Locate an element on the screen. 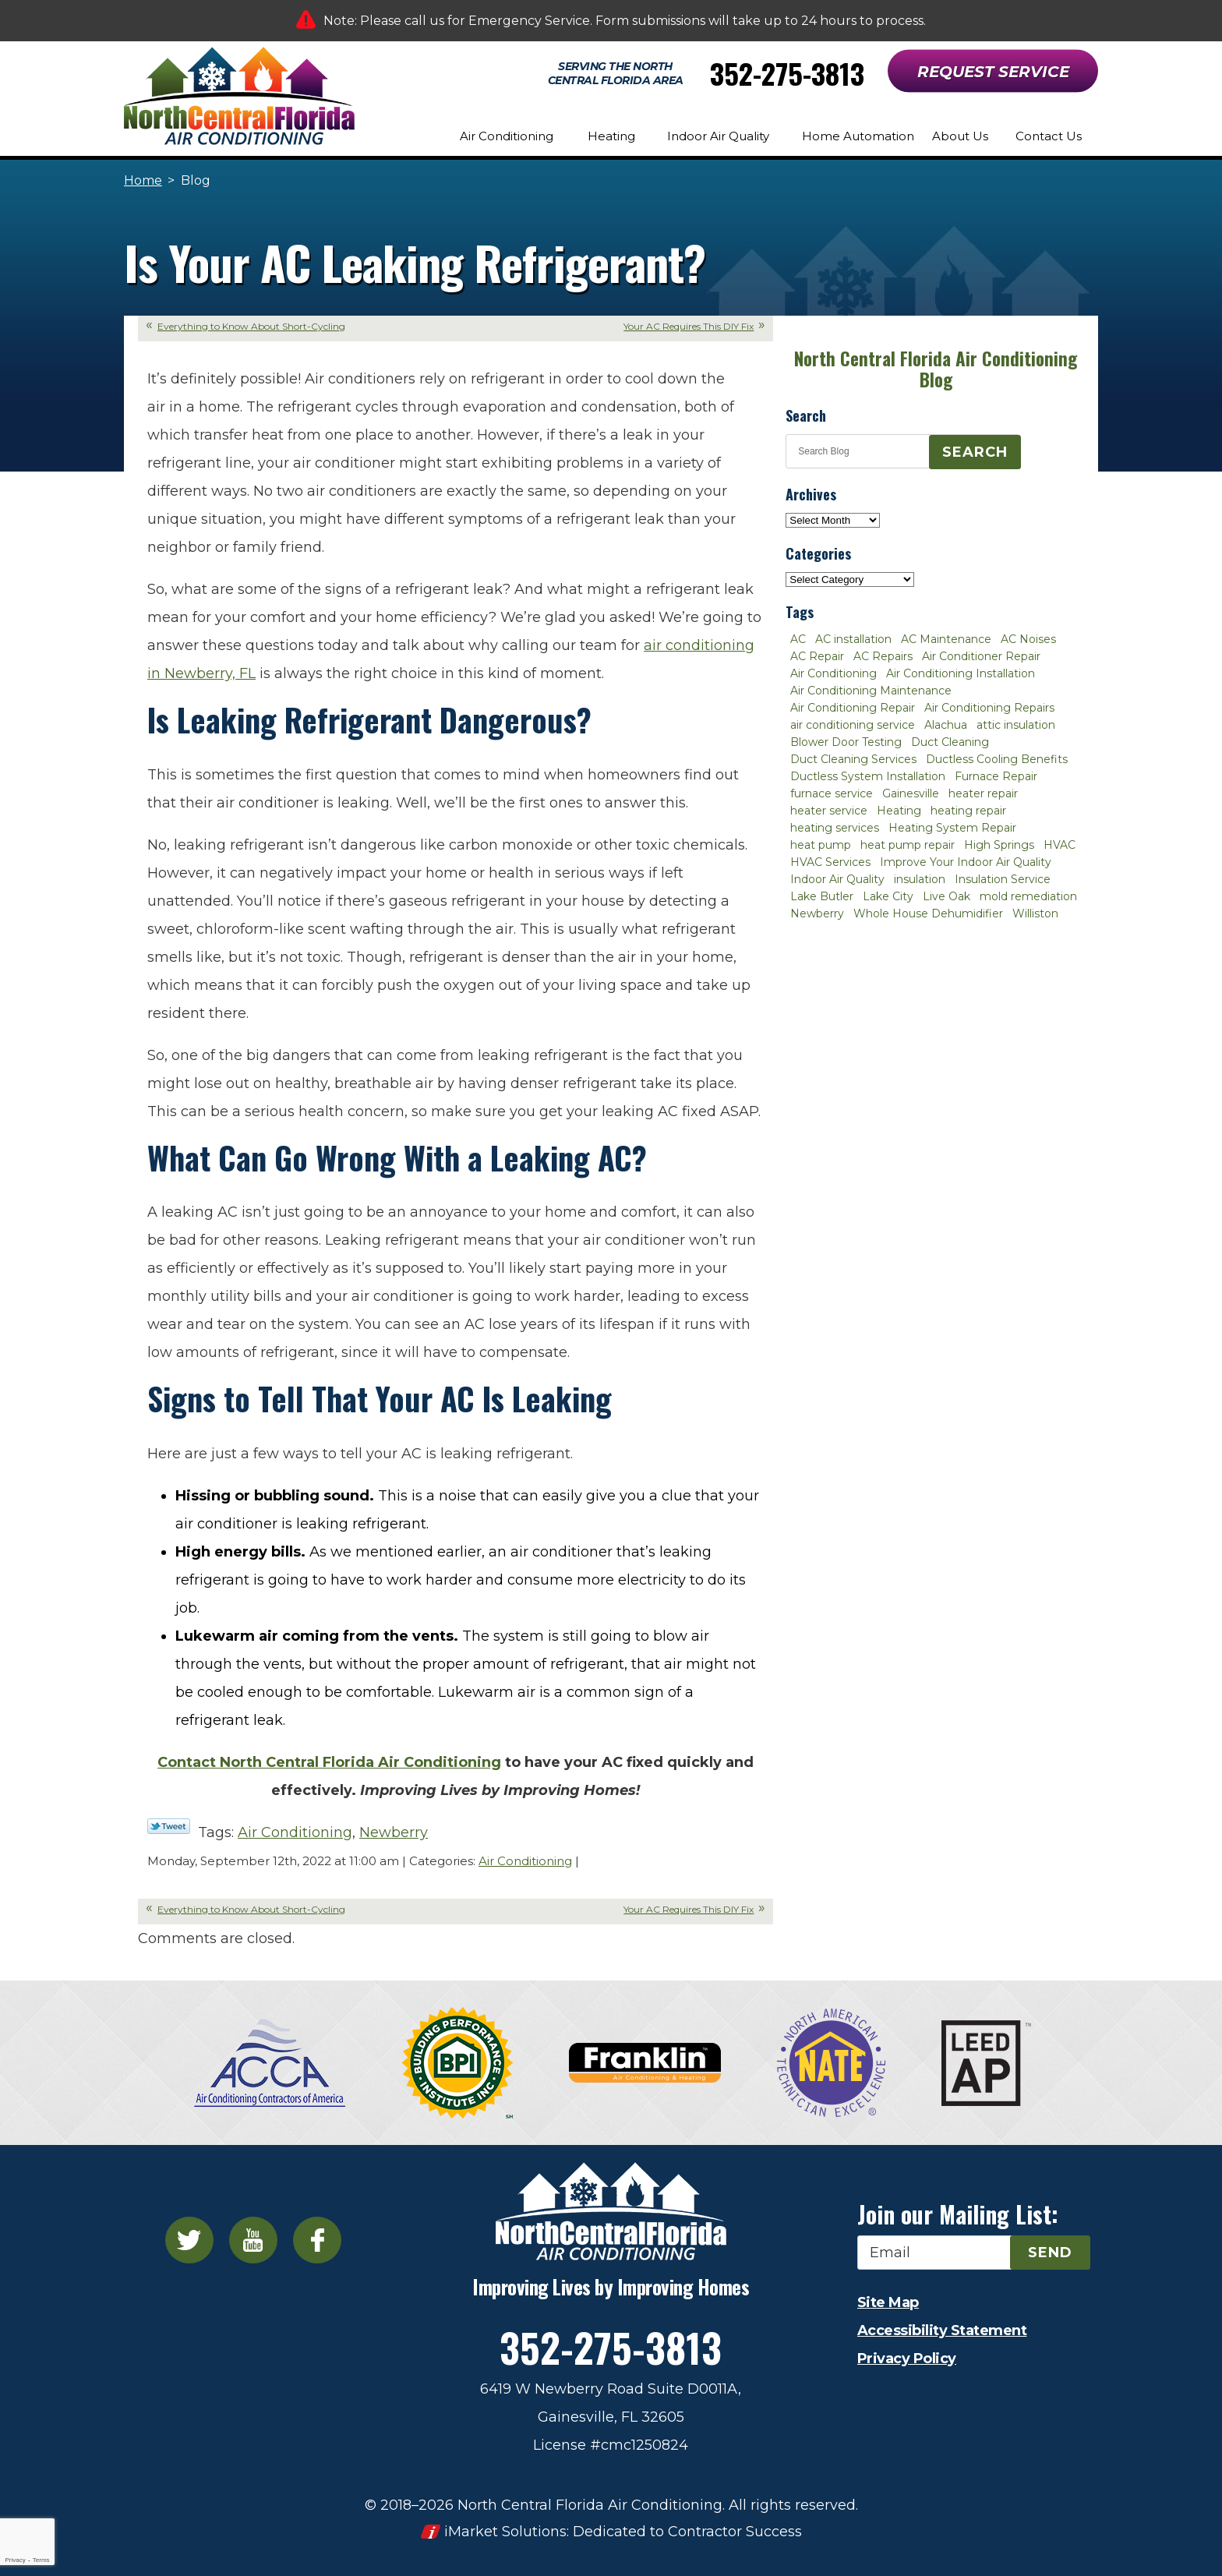 This screenshot has height=2576, width=1222. Your AC Requires This DIY Fix is located at coordinates (688, 326).